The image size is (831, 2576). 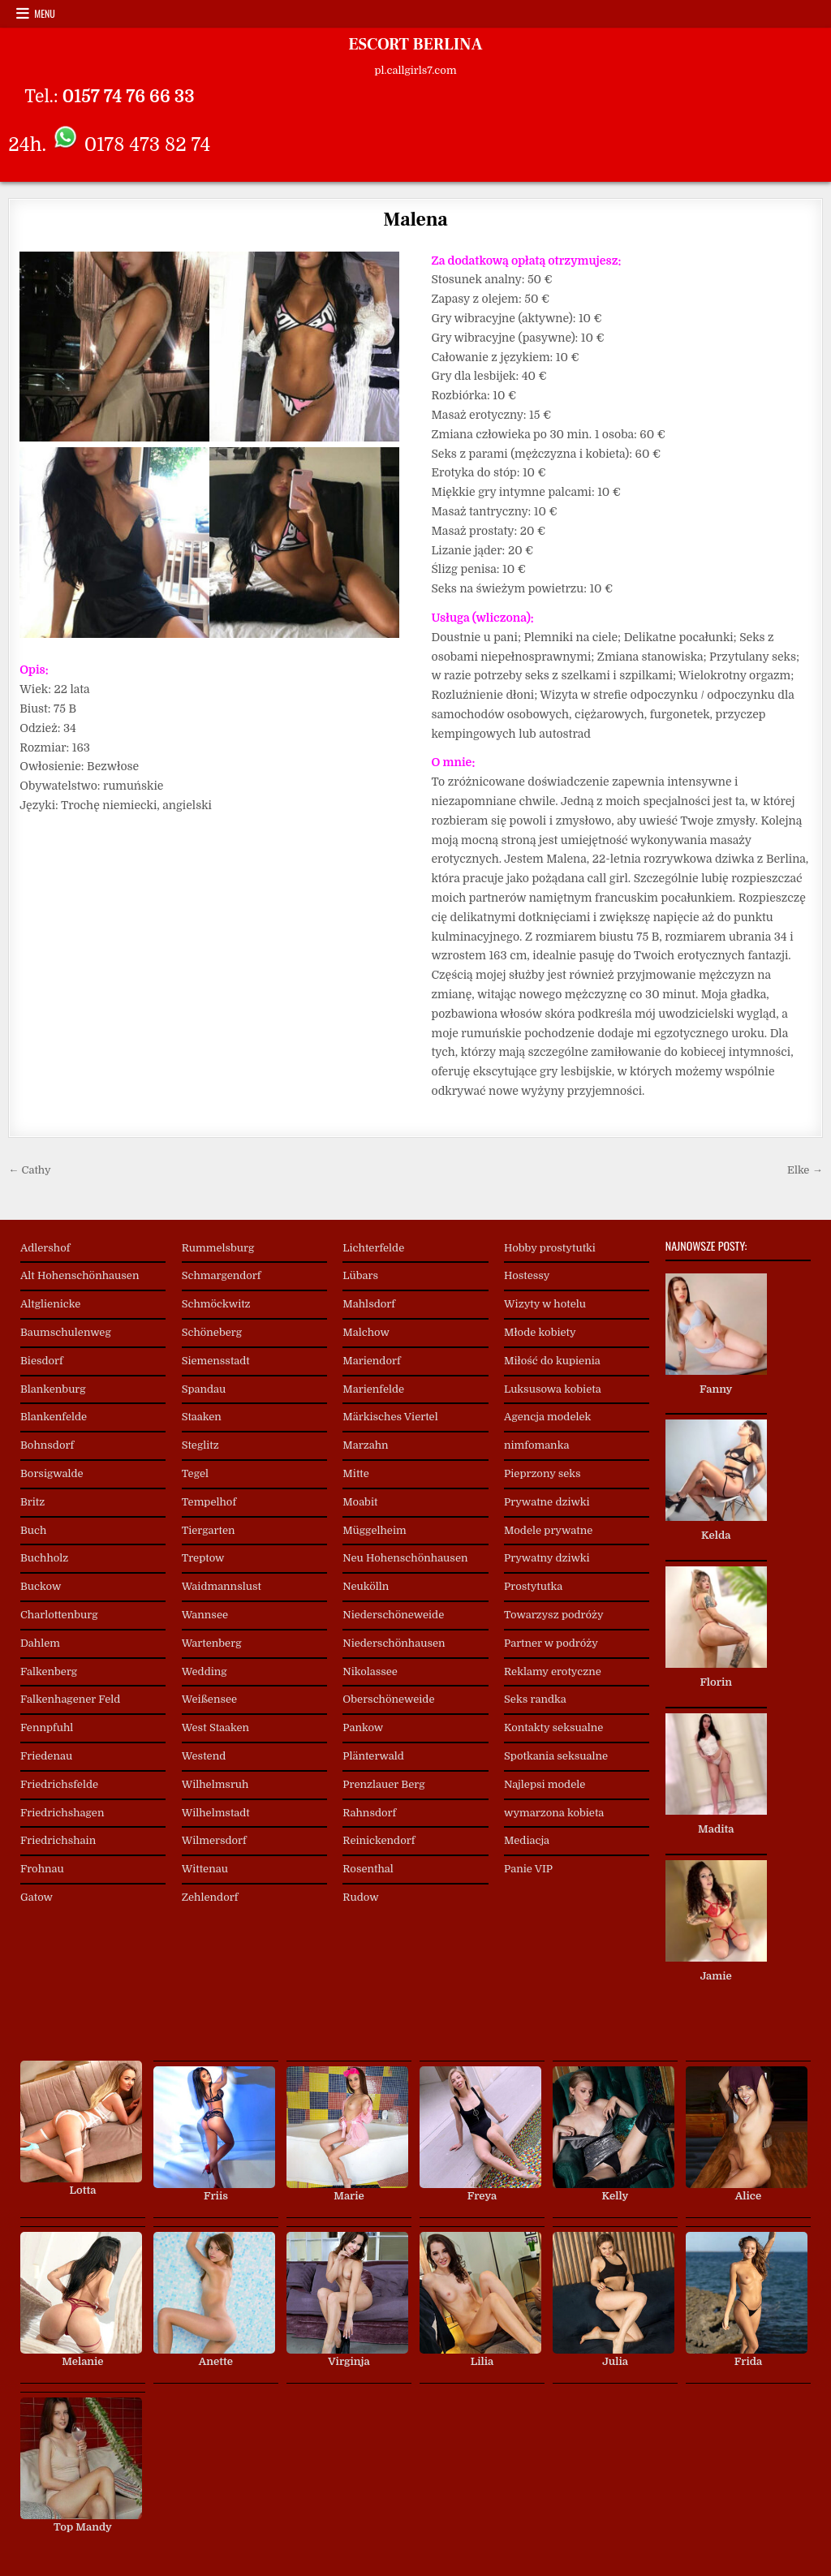 What do you see at coordinates (542, 1473) in the screenshot?
I see `Pieprzony seks` at bounding box center [542, 1473].